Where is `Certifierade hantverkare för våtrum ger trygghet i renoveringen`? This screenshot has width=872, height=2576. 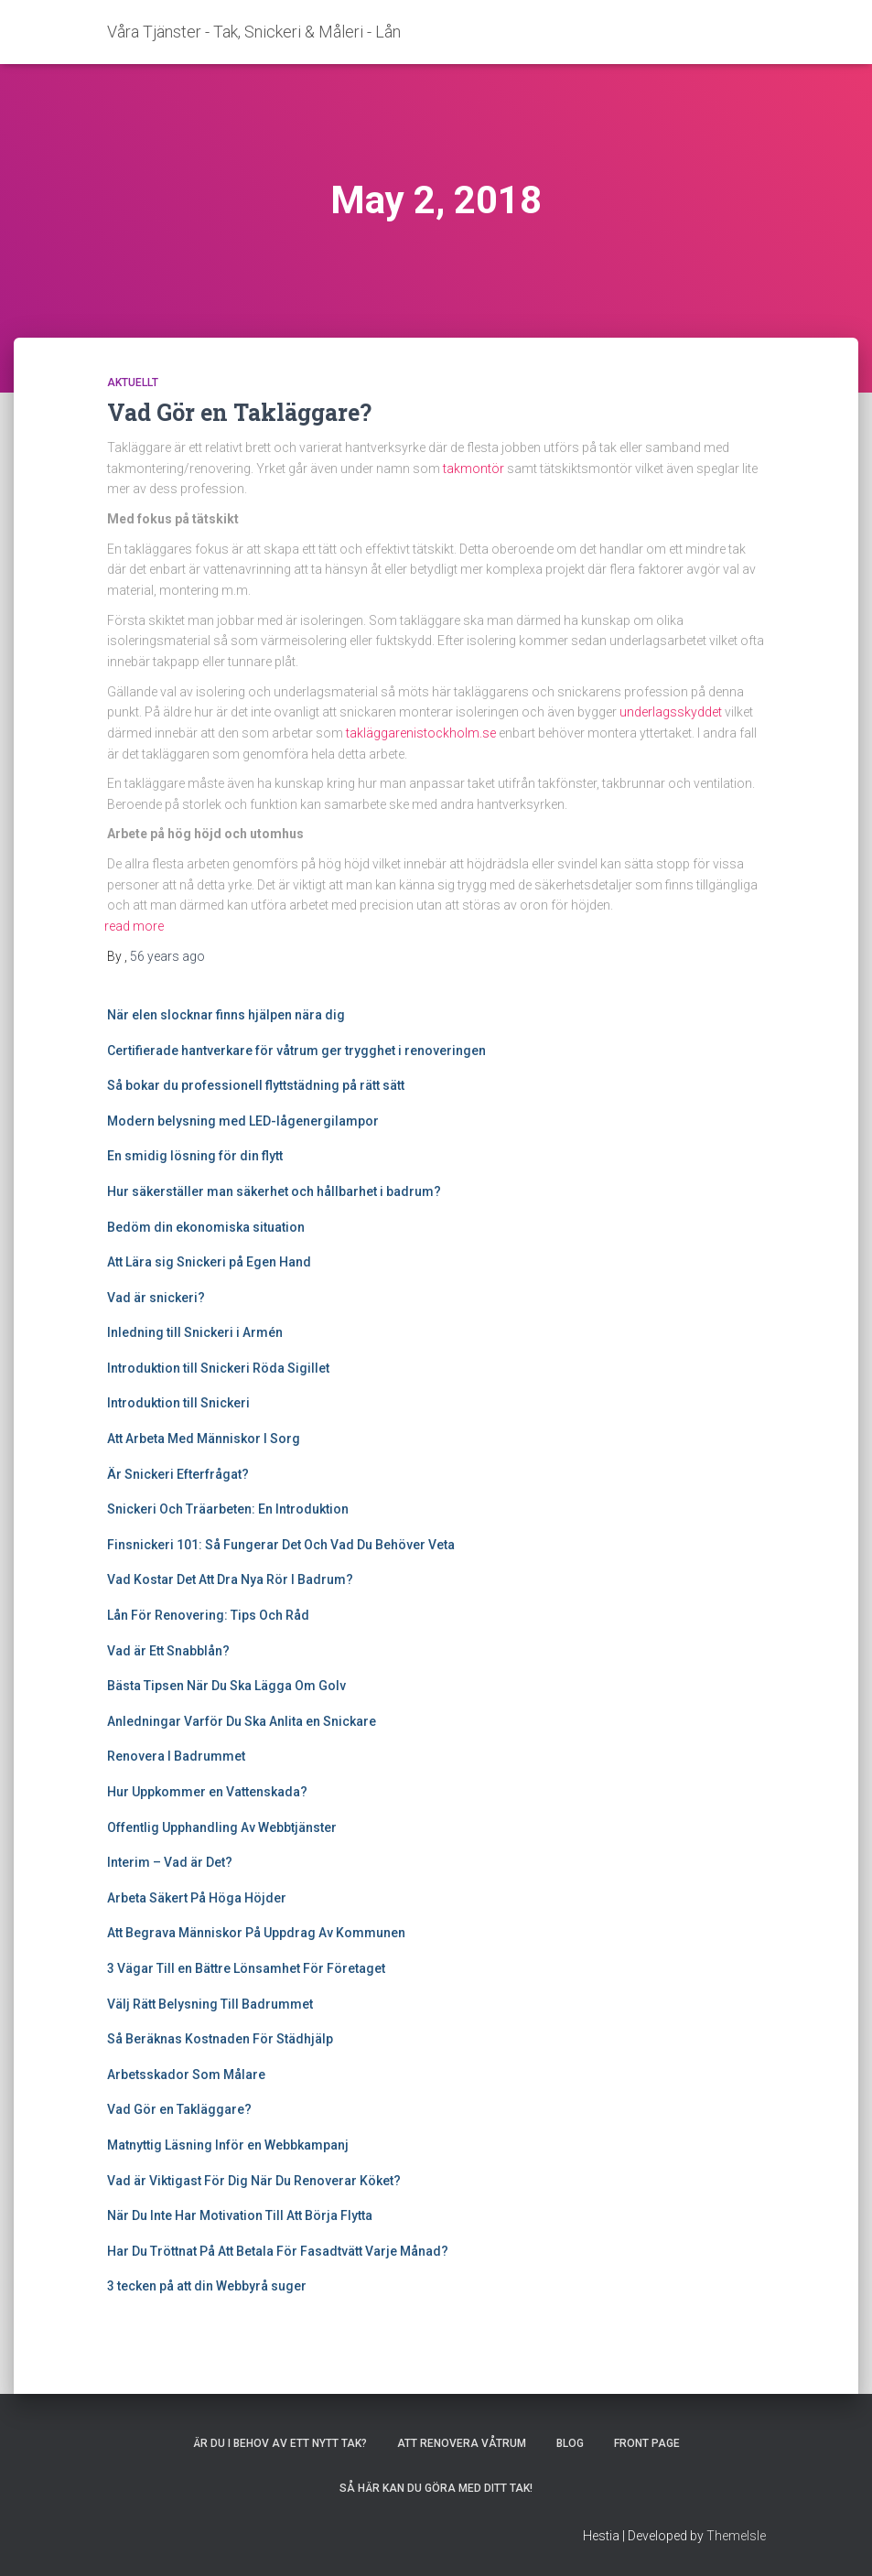 Certifierade hantverkare för våtrum ger trygghet i renoveringen is located at coordinates (296, 1050).